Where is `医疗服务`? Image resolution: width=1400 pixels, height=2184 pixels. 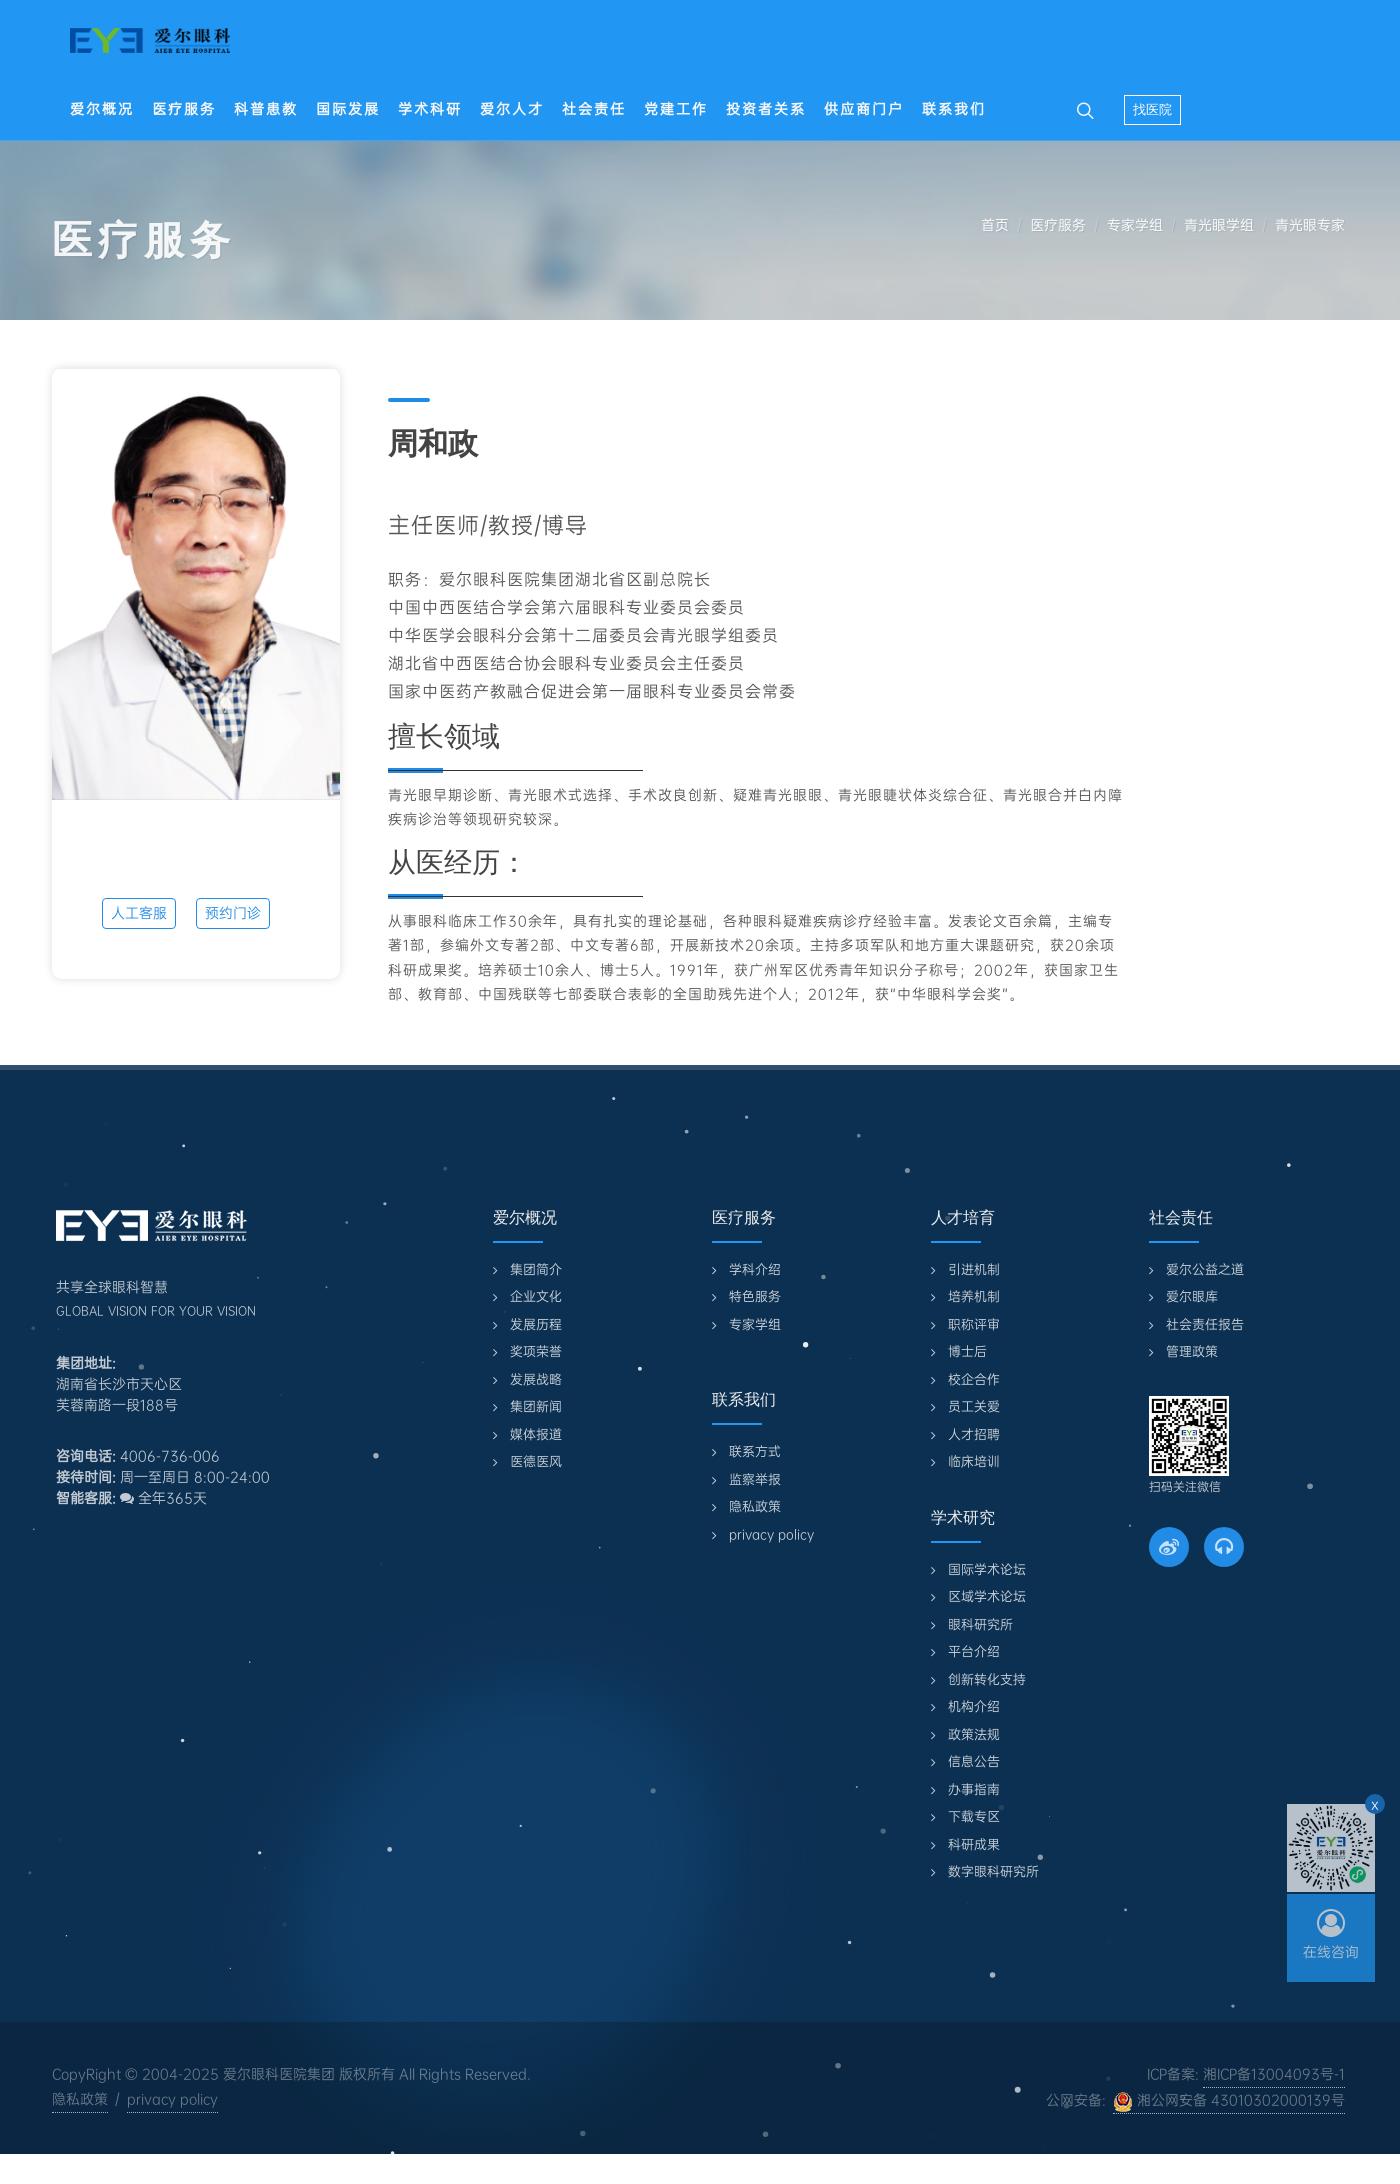
医疗服务 is located at coordinates (1058, 225).